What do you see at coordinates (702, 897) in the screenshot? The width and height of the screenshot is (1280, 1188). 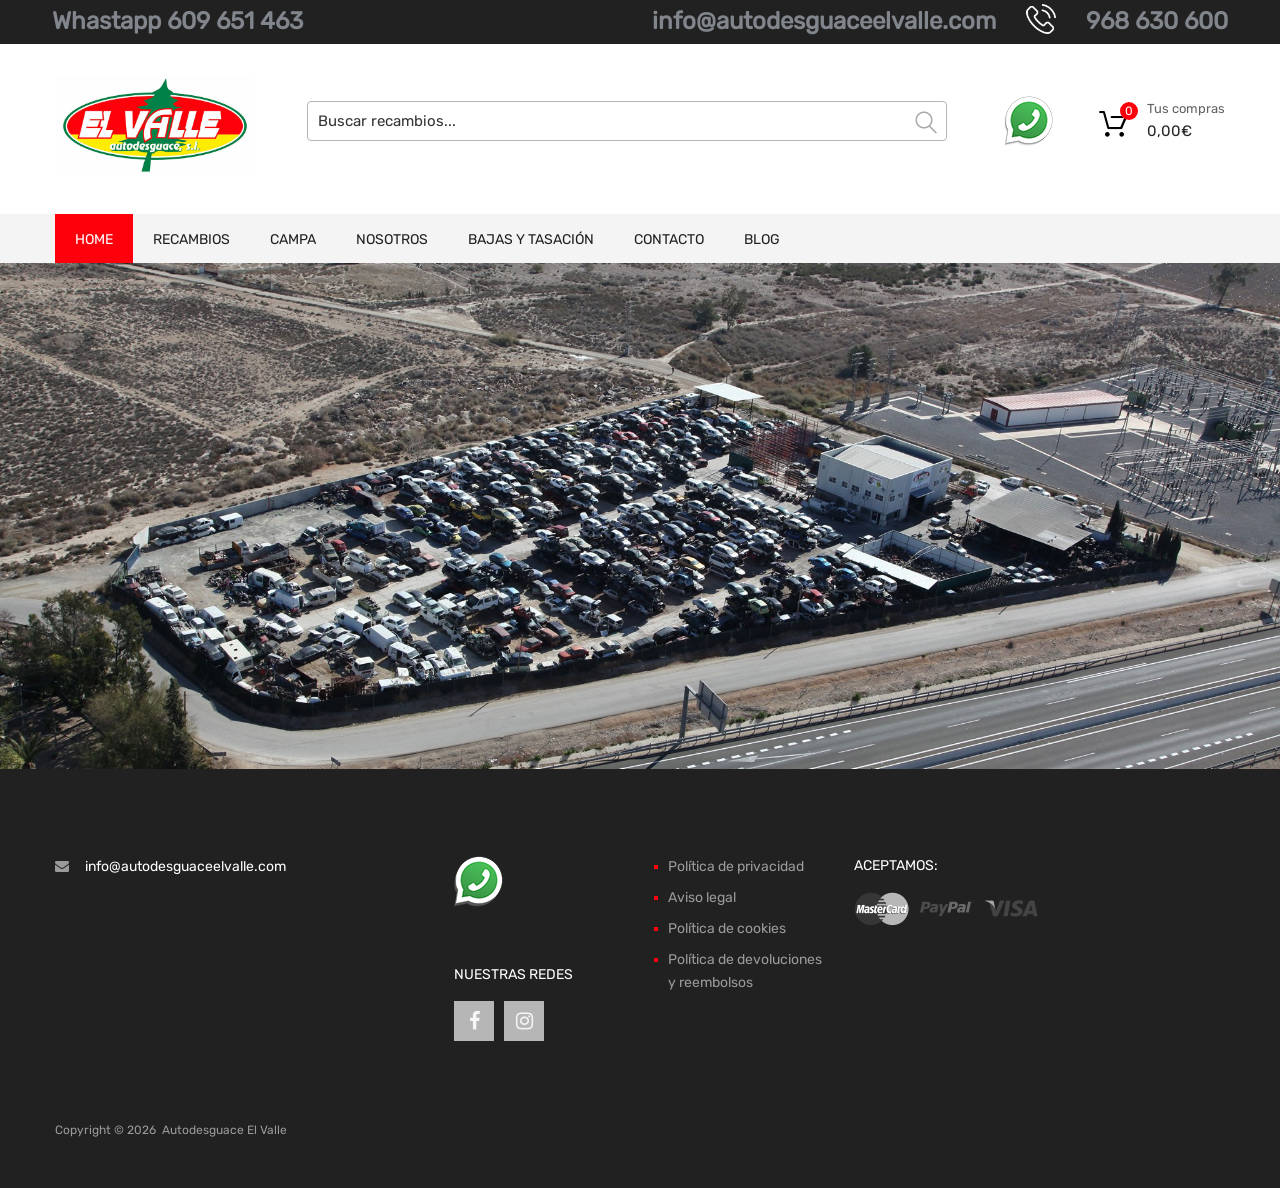 I see `Aviso legal` at bounding box center [702, 897].